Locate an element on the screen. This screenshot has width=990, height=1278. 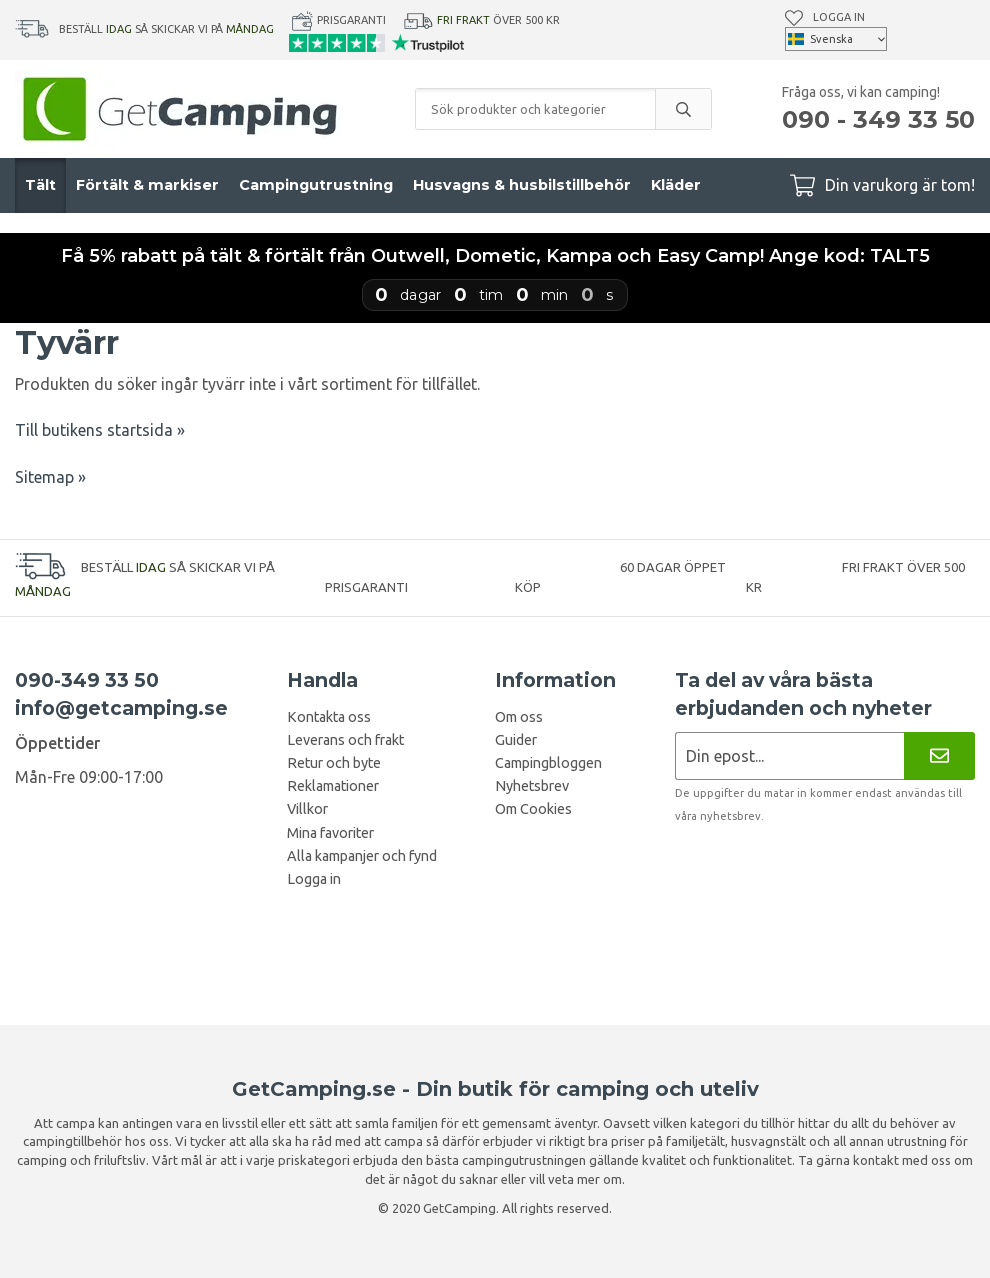
[search] is located at coordinates (683, 109).